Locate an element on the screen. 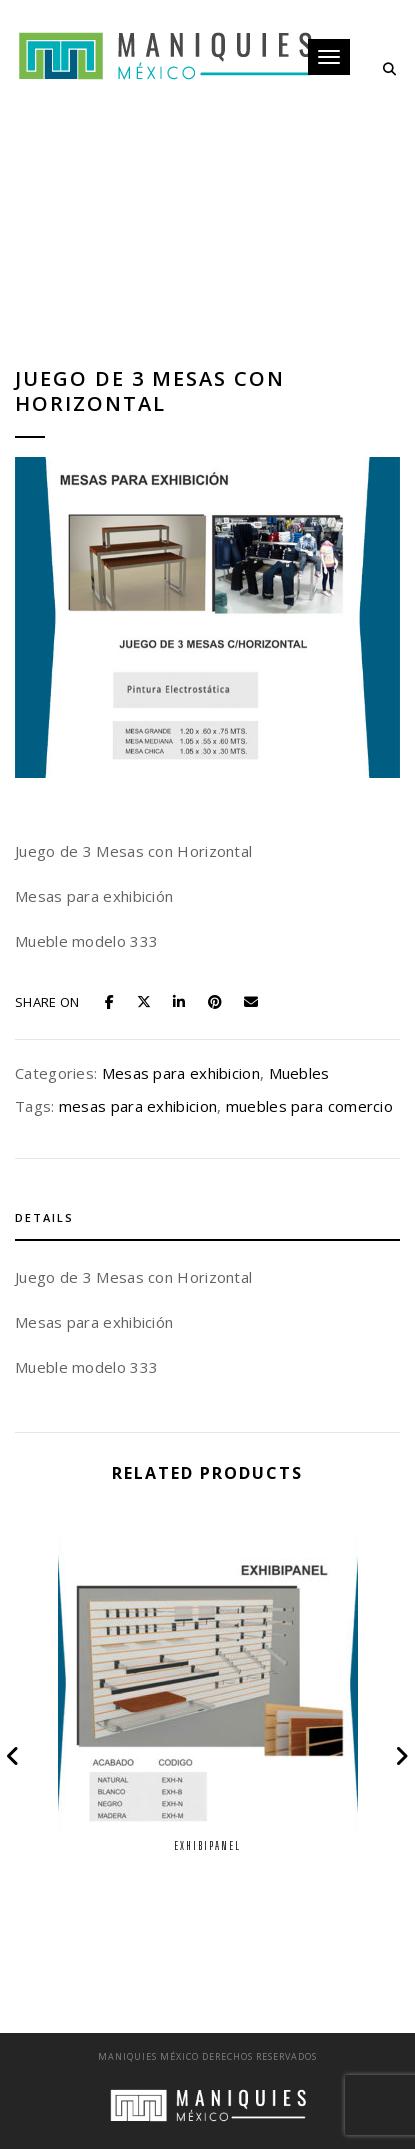 The image size is (415, 2149). muebles para comercio is located at coordinates (309, 1106).